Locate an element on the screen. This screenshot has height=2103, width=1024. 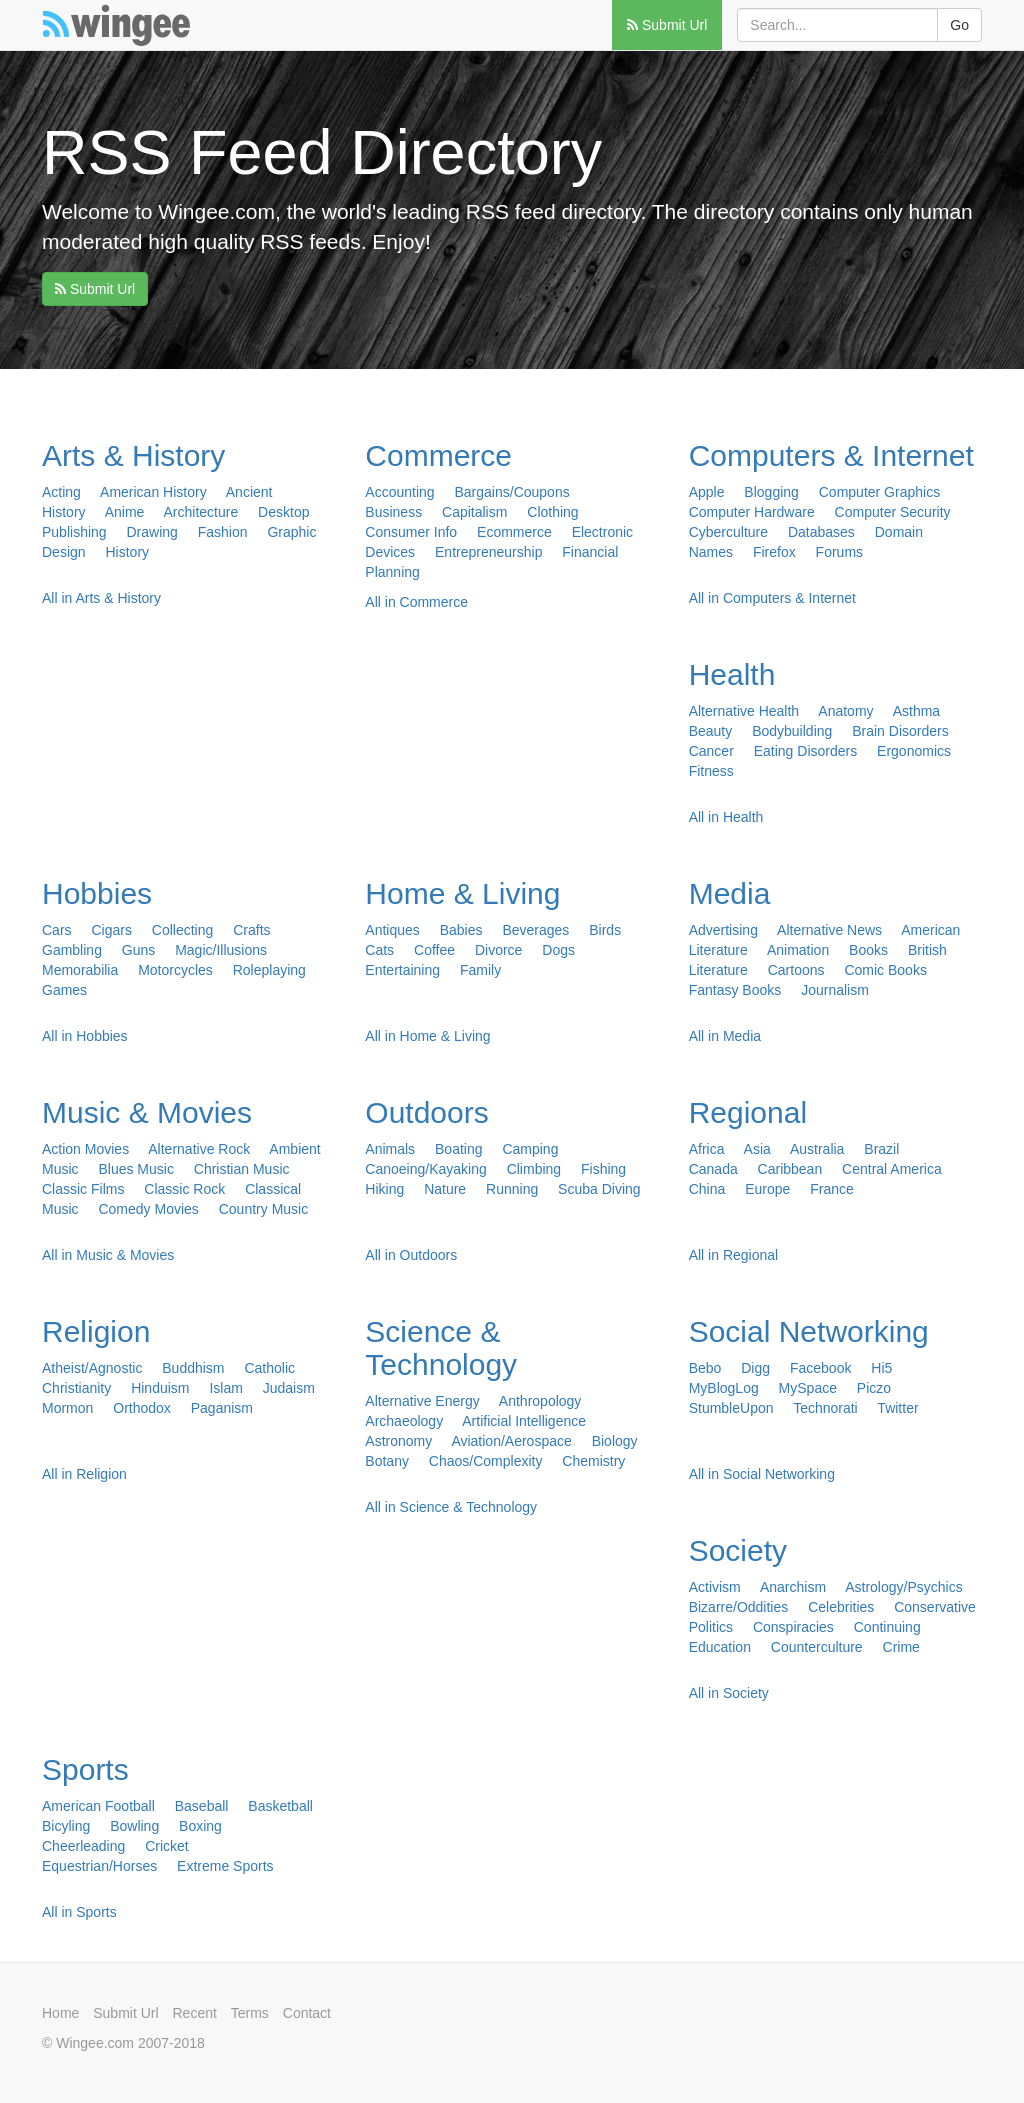
All in Music & Movies is located at coordinates (108, 1255).